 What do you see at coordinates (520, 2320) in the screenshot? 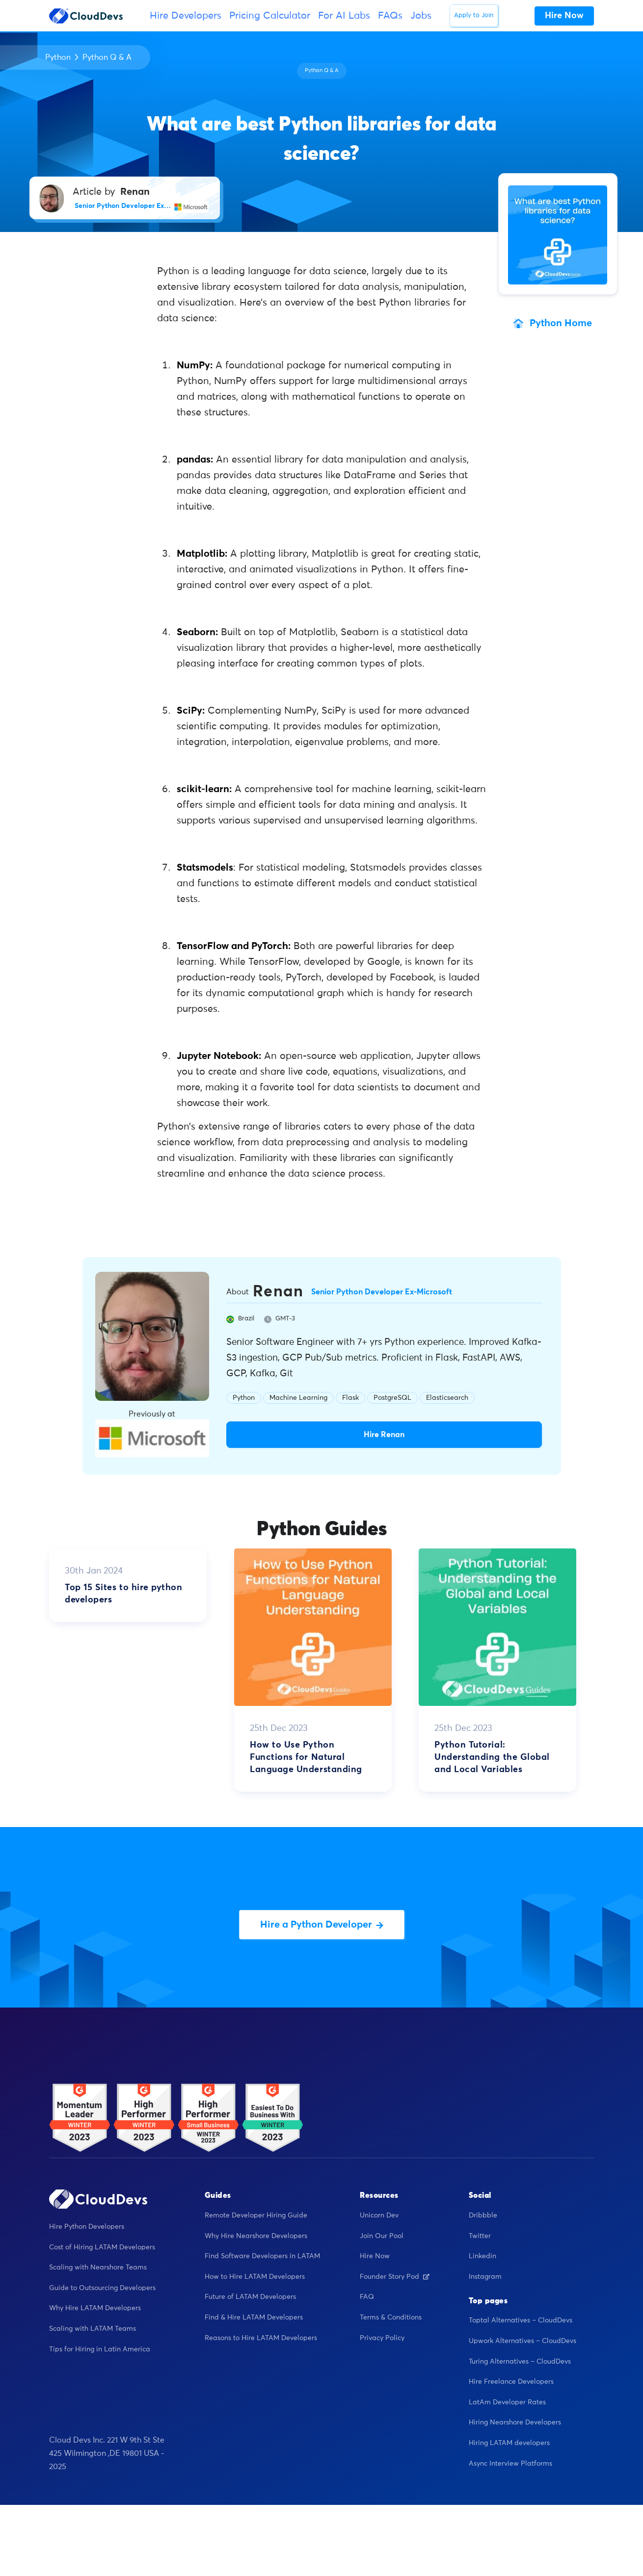
I see `Toptal Alternatives – CloudDevs` at bounding box center [520, 2320].